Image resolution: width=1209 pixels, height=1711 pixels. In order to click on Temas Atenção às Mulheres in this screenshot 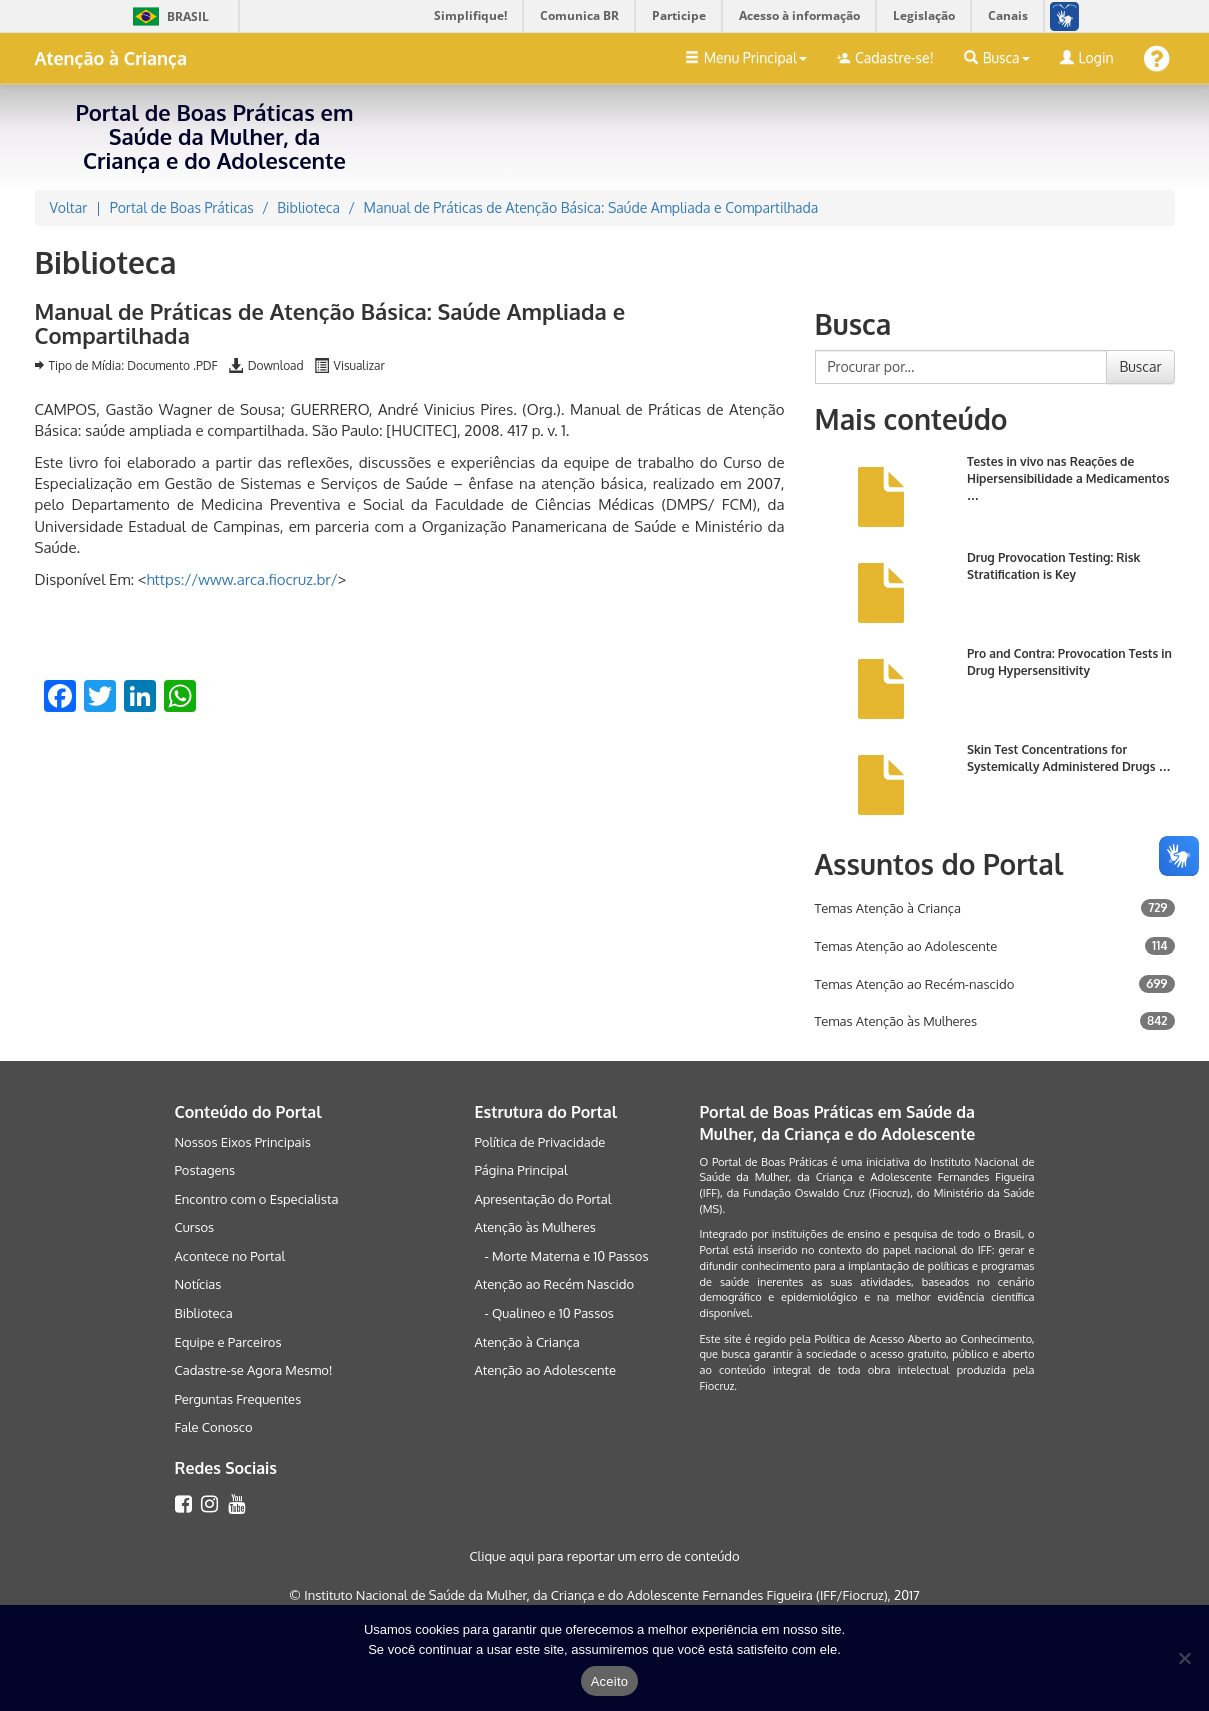, I will do `click(896, 1021)`.